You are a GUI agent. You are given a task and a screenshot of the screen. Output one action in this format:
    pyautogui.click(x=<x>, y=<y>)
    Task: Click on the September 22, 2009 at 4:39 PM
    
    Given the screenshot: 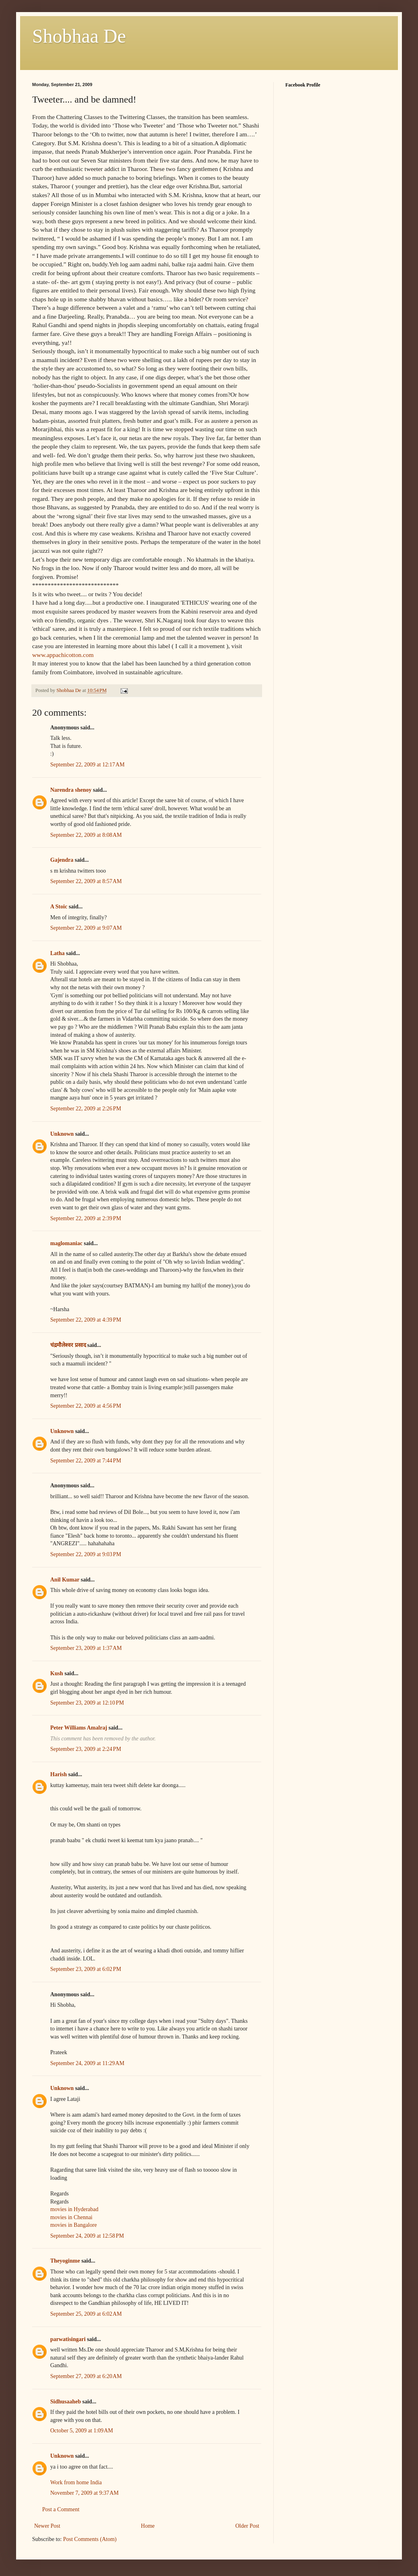 What is the action you would take?
    pyautogui.click(x=85, y=1320)
    